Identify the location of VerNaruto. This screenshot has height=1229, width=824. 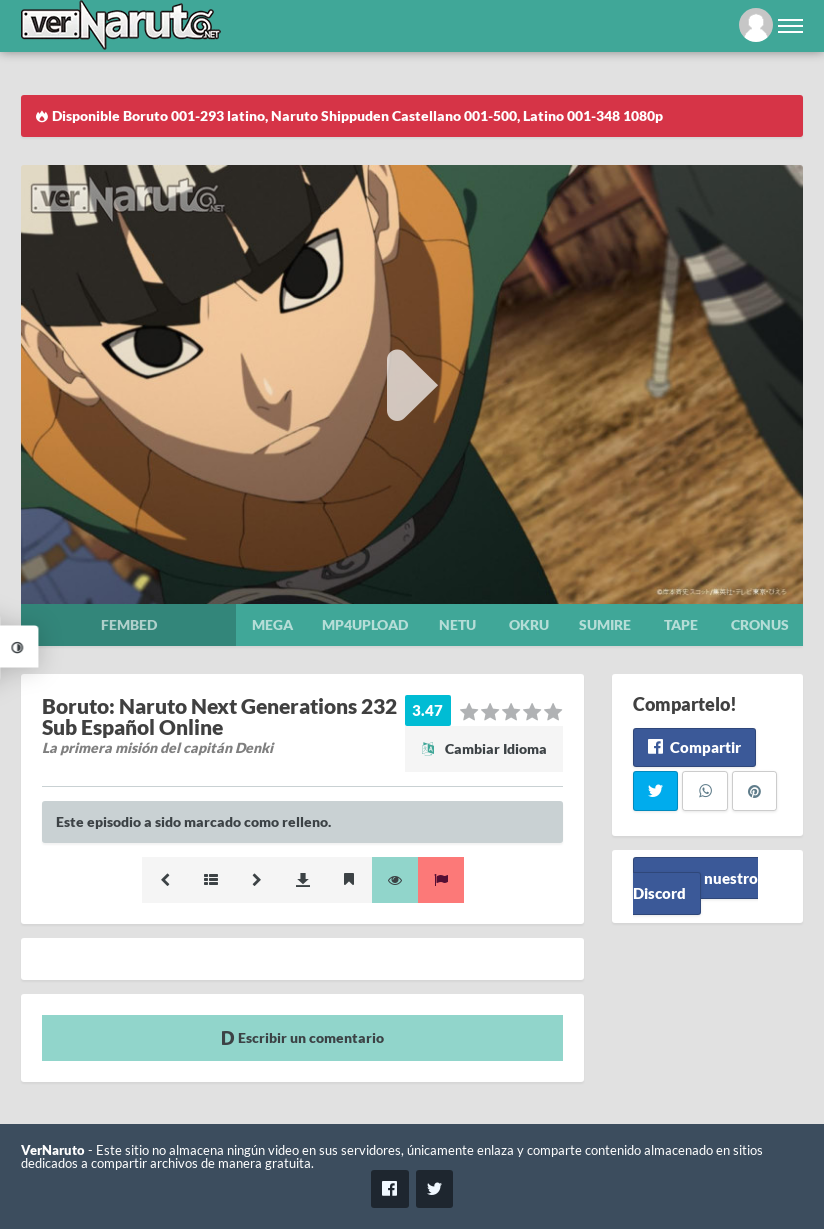
(53, 1150).